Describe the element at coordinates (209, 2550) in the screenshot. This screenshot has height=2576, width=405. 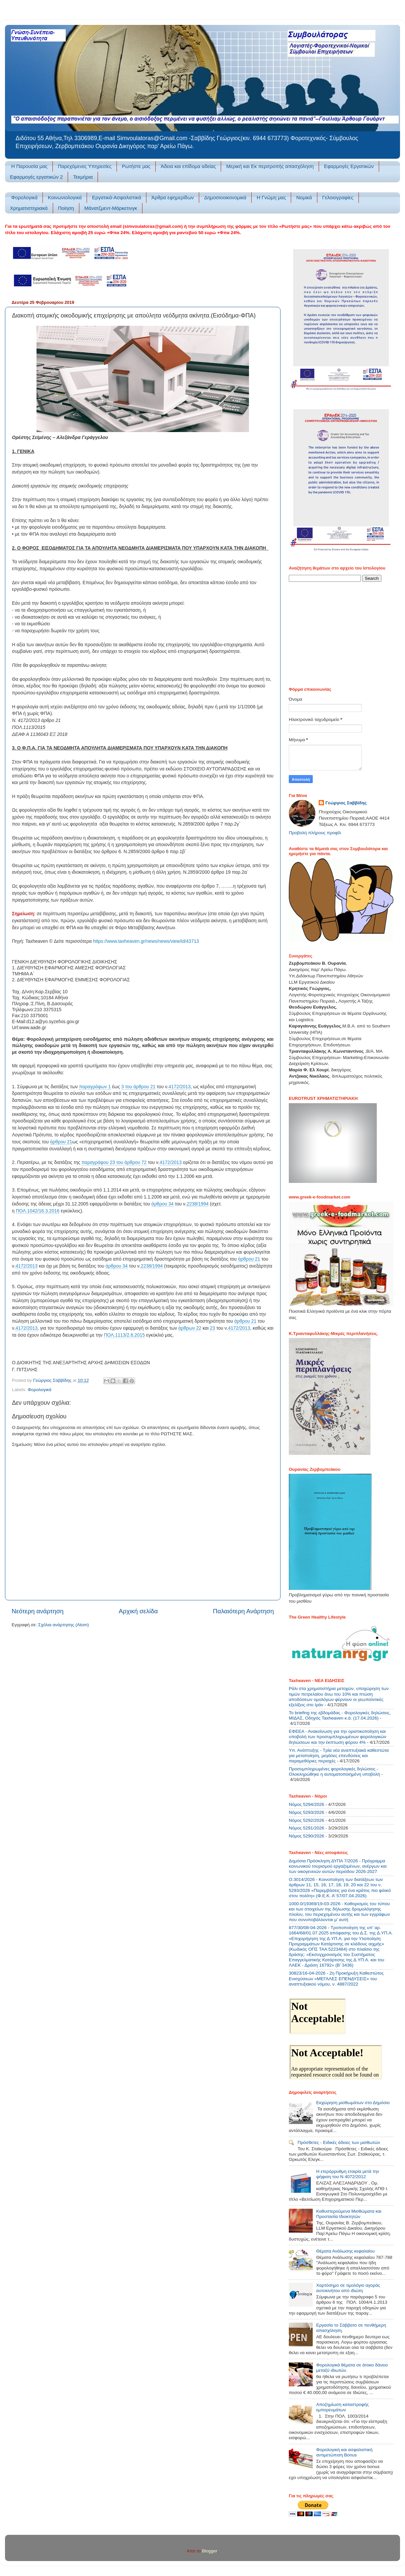
I see `Blogger` at that location.